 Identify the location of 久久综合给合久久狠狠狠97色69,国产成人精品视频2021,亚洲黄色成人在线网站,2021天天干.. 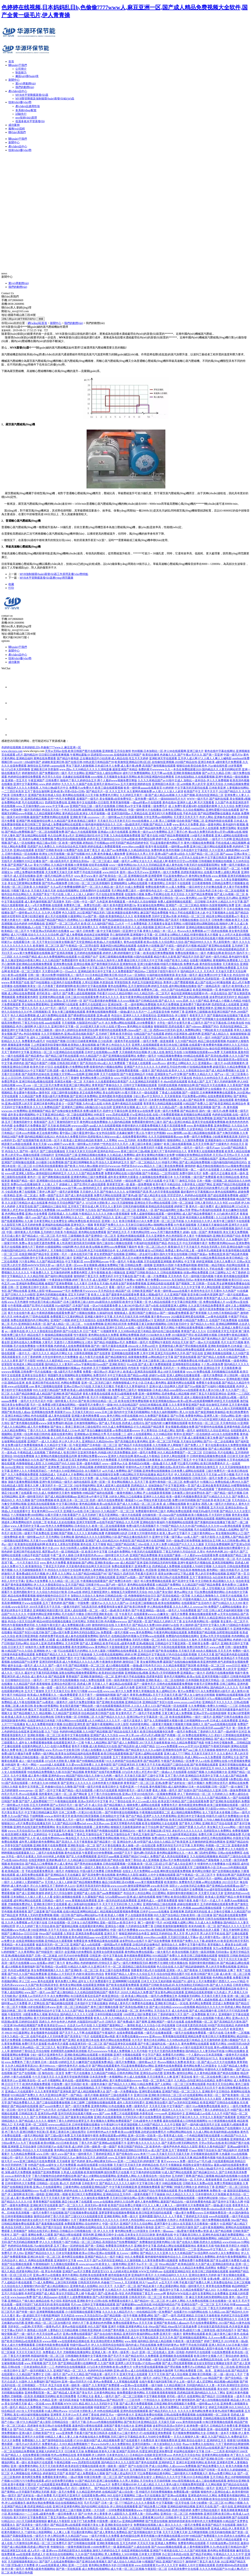
(57, 2286).